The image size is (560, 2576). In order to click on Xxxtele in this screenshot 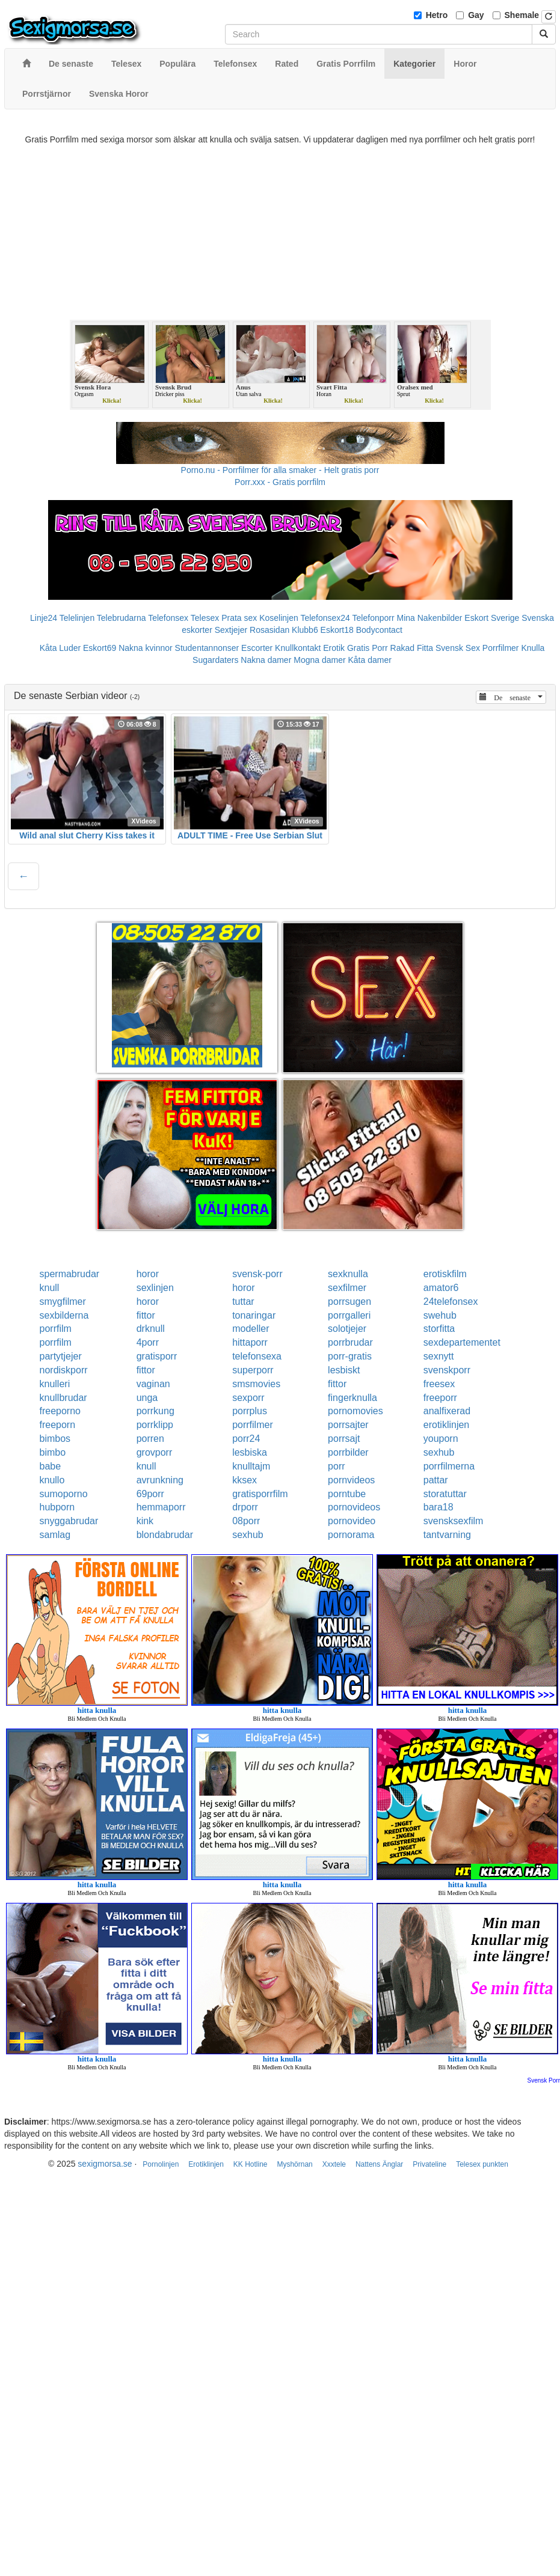, I will do `click(334, 2164)`.